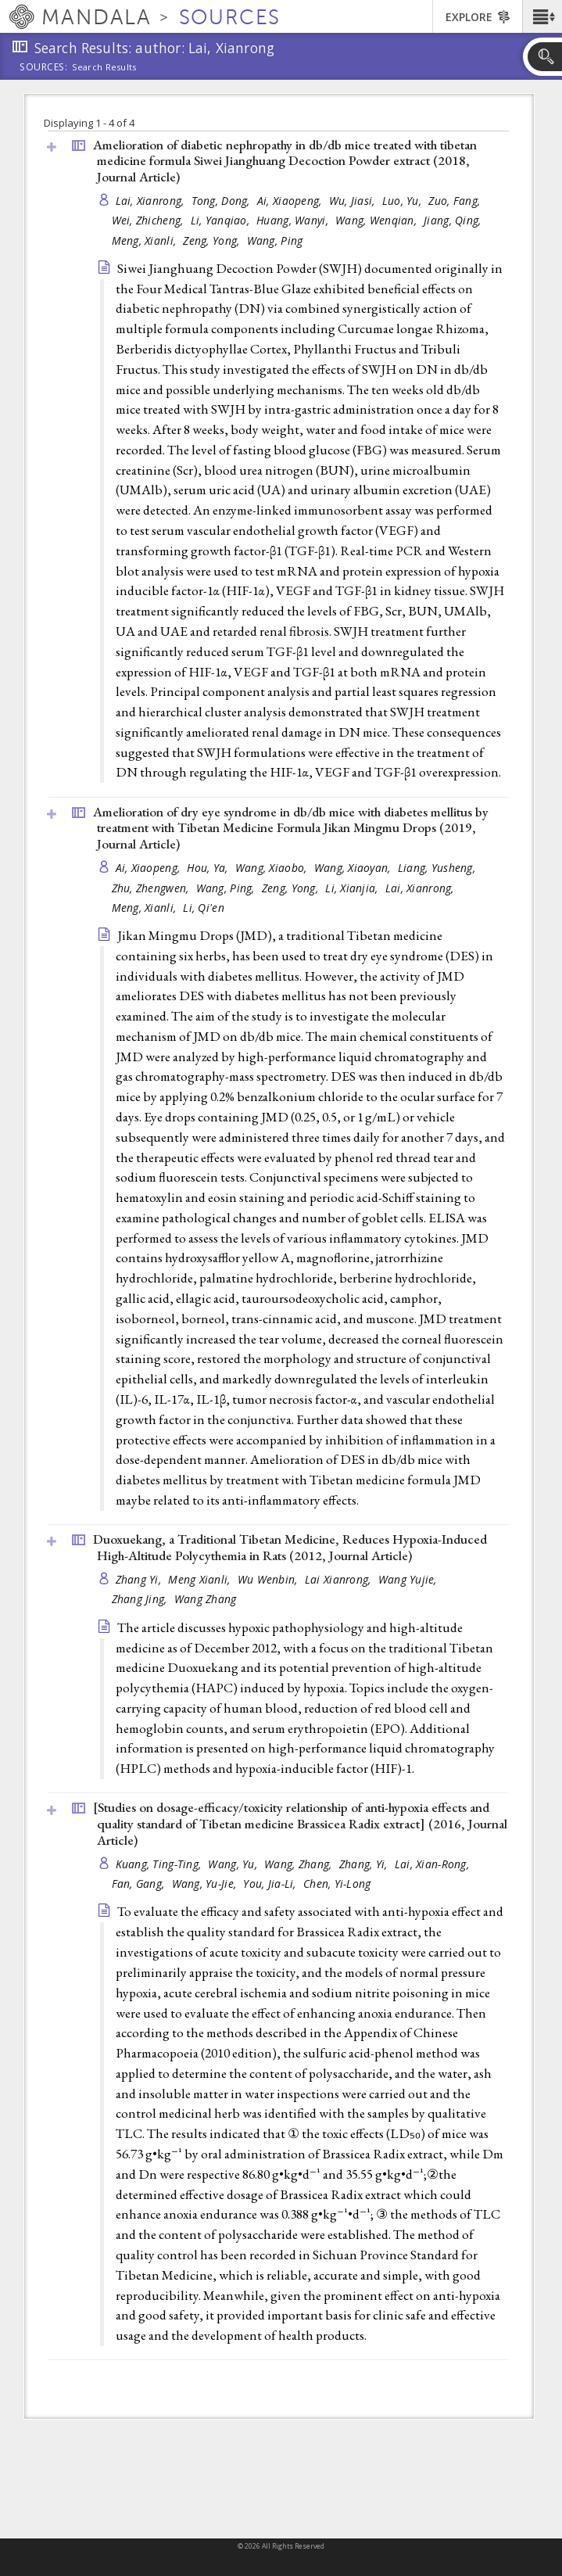  What do you see at coordinates (271, 1883) in the screenshot?
I see `You, Jia-Li,` at bounding box center [271, 1883].